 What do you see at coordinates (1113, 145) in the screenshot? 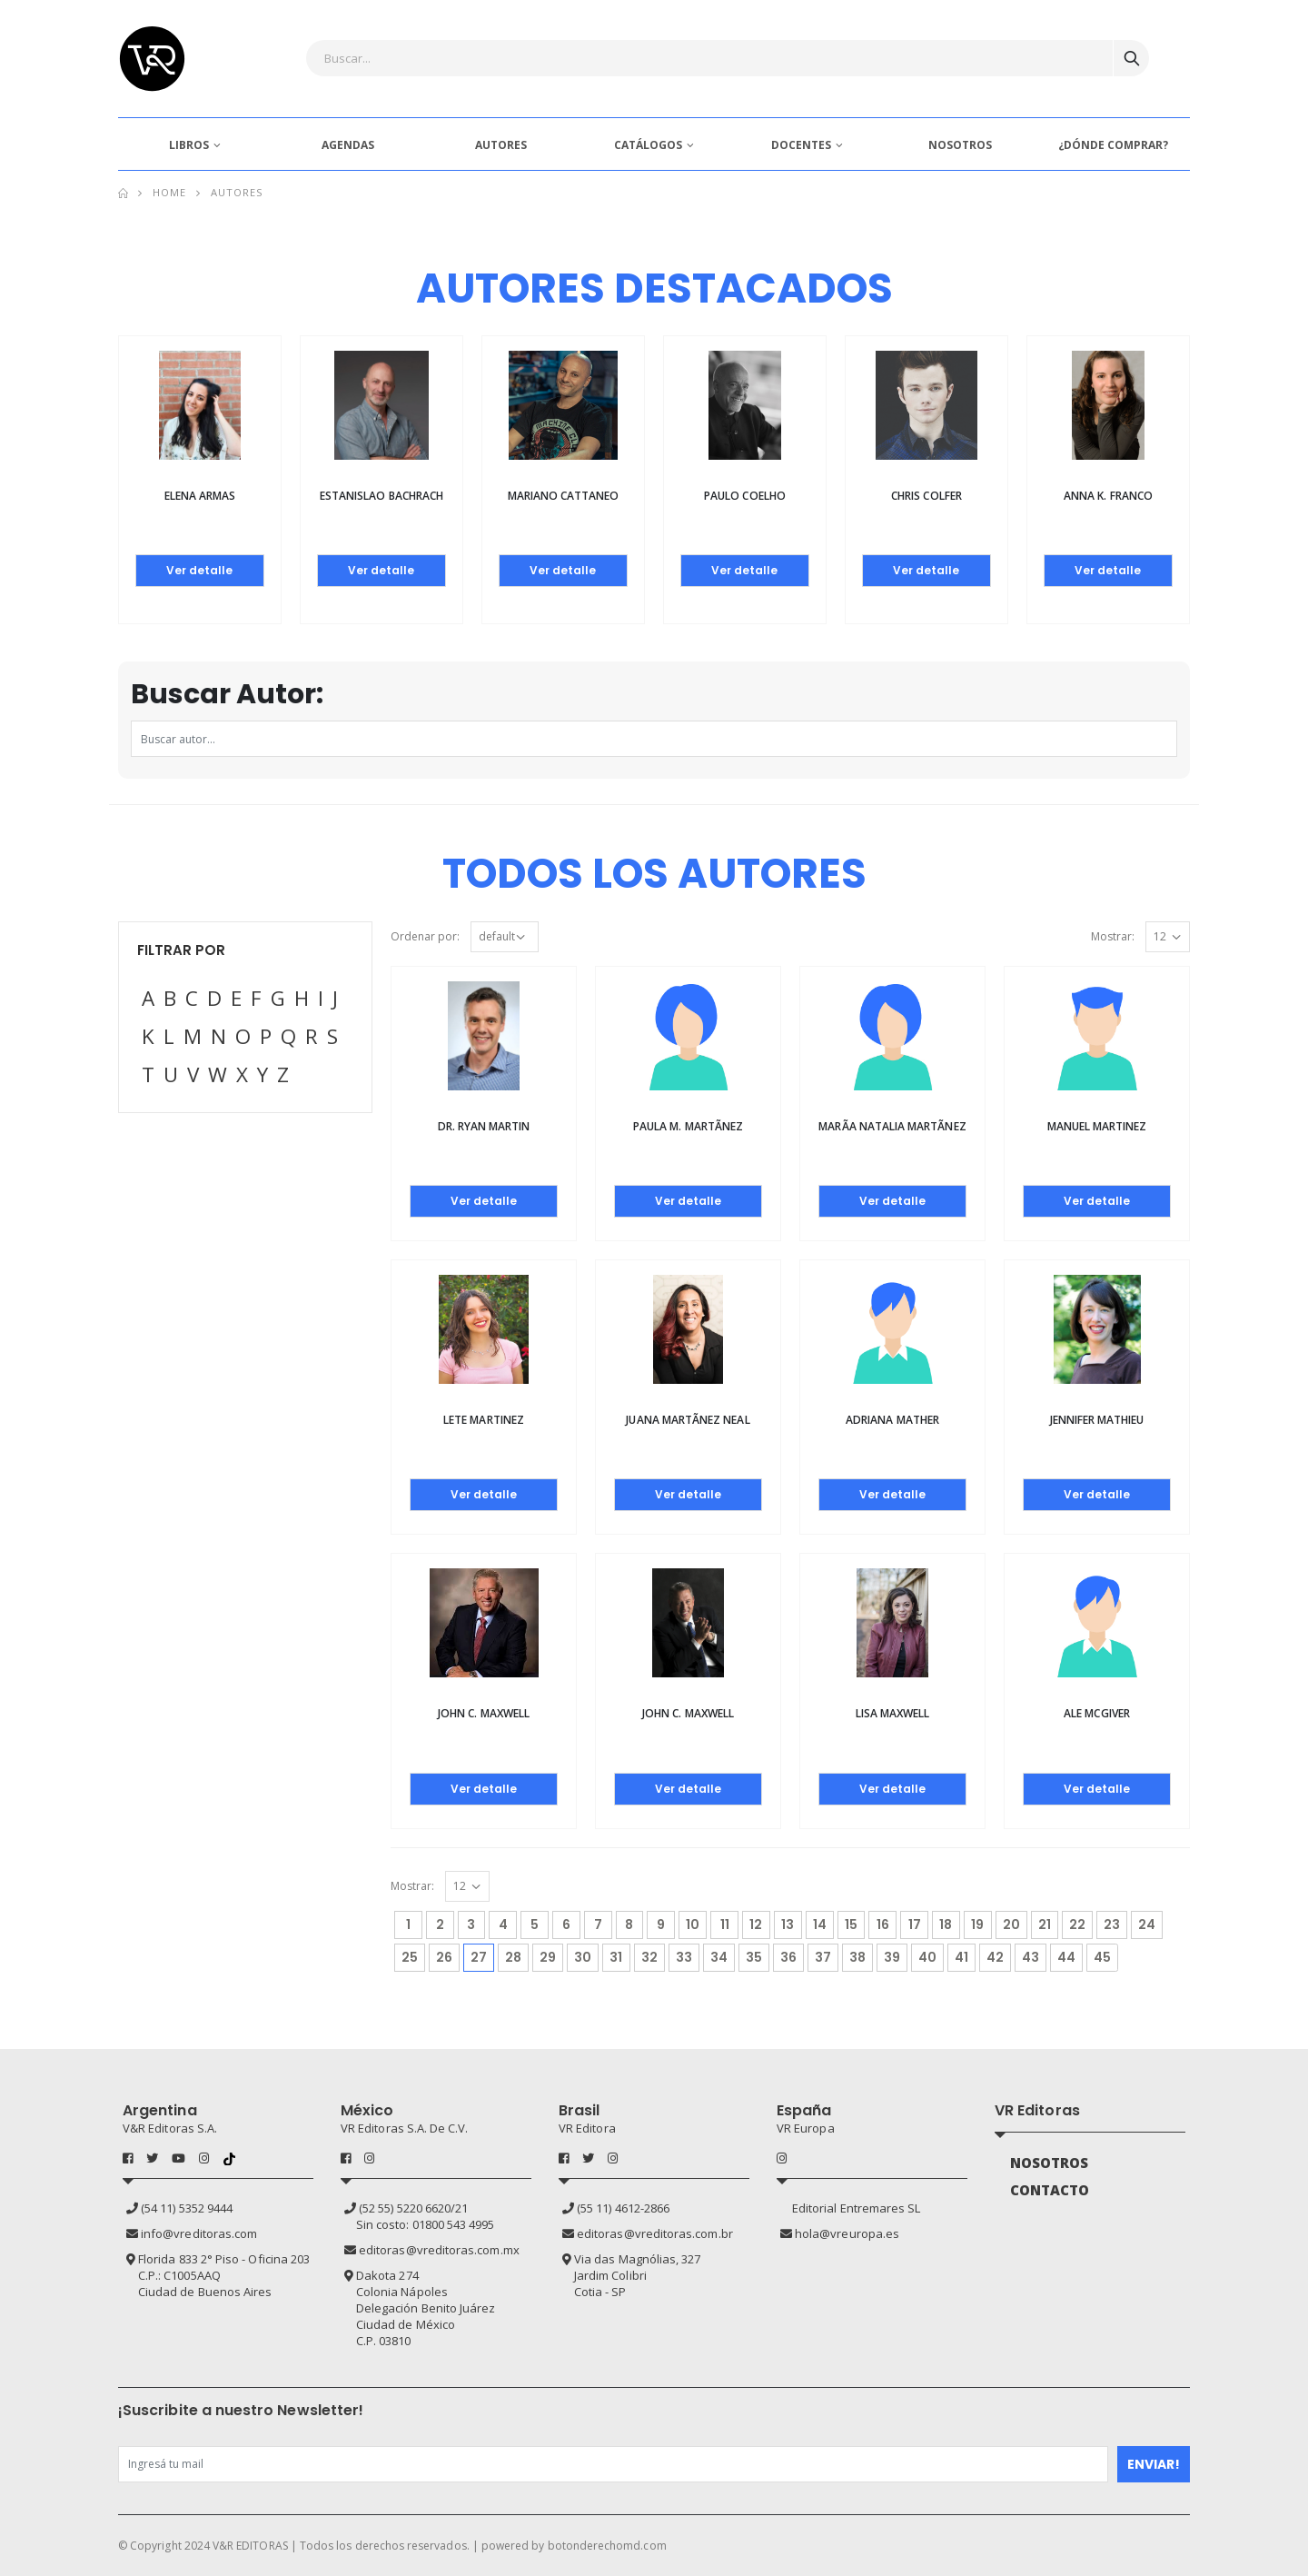
I see `¿DÓNDE COMPRAR?` at bounding box center [1113, 145].